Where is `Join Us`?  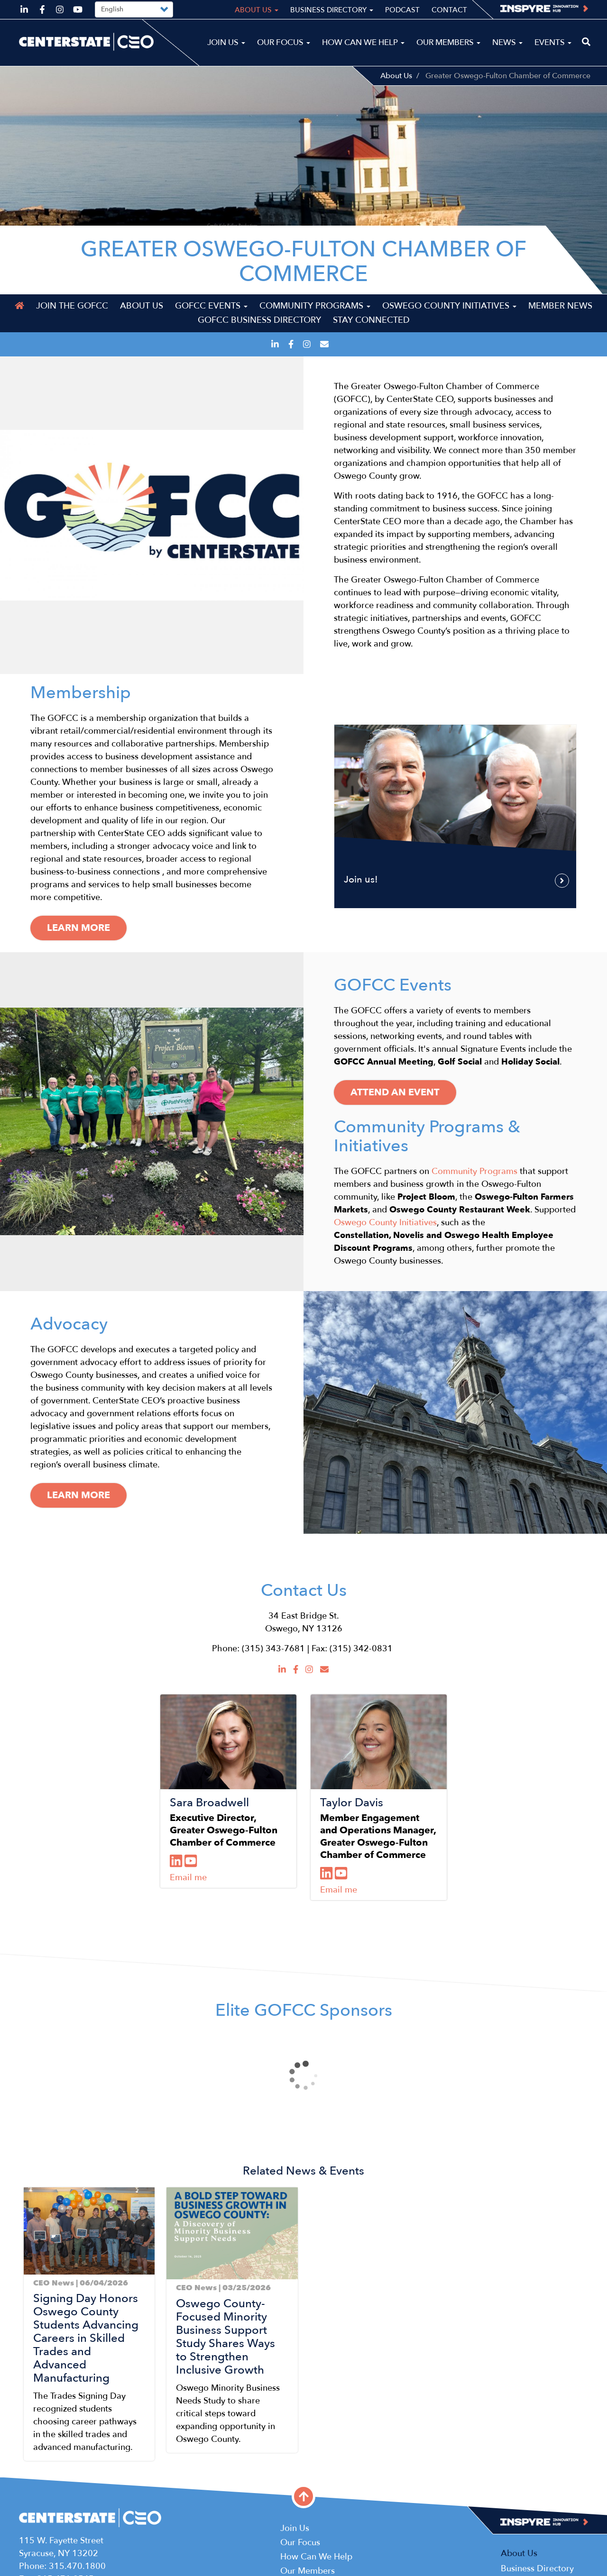 Join Us is located at coordinates (226, 42).